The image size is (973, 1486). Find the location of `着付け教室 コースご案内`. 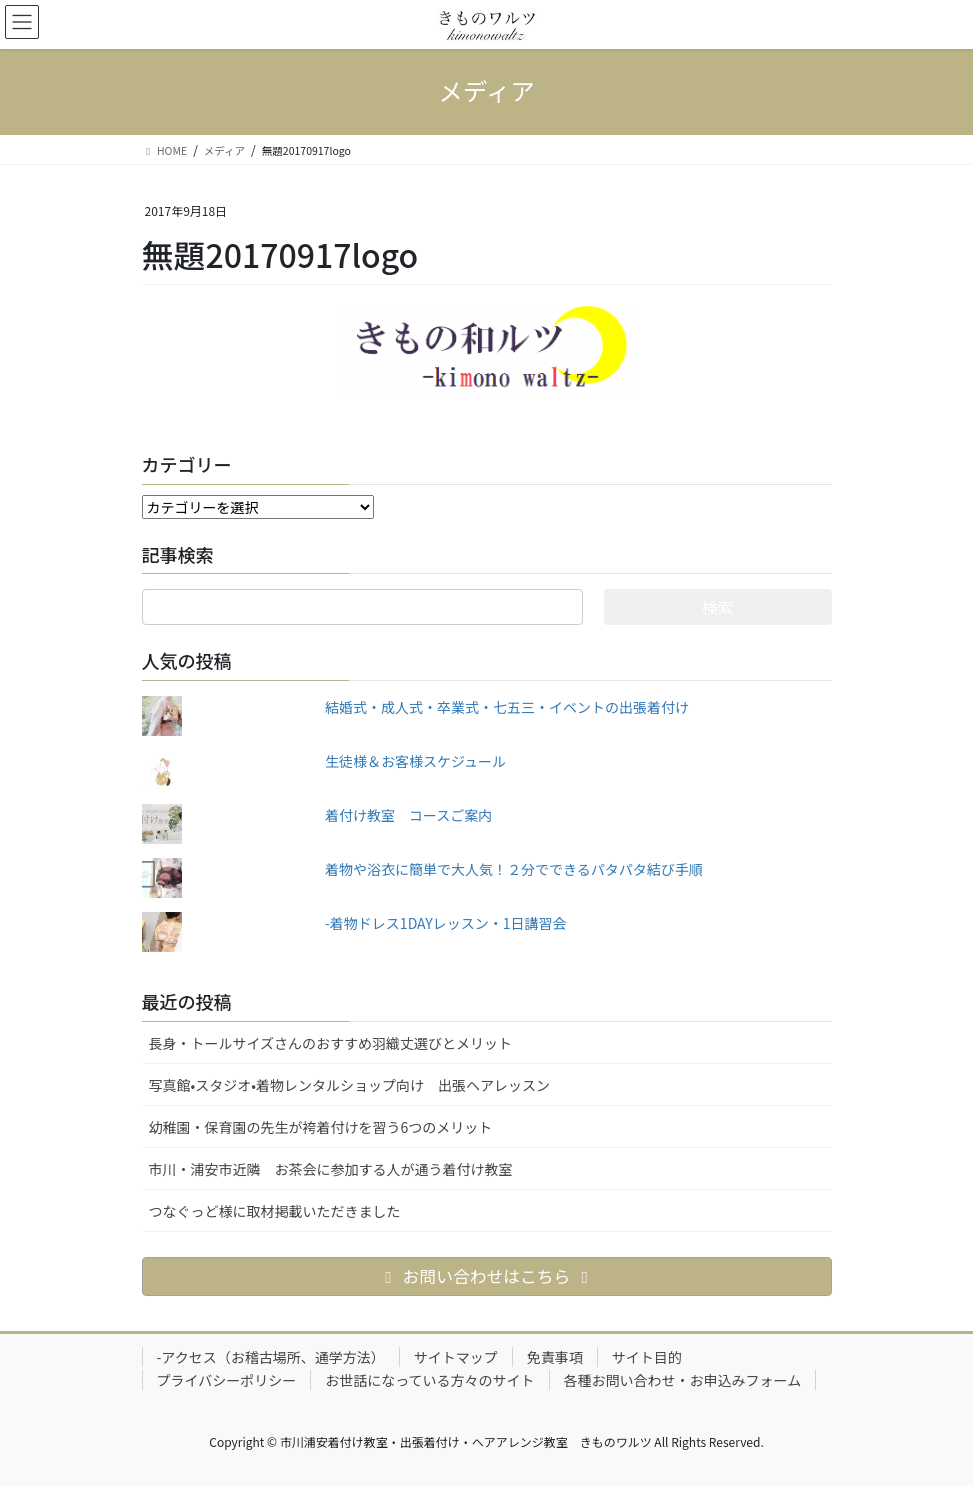

着付け教室 コースご案内 is located at coordinates (408, 815).